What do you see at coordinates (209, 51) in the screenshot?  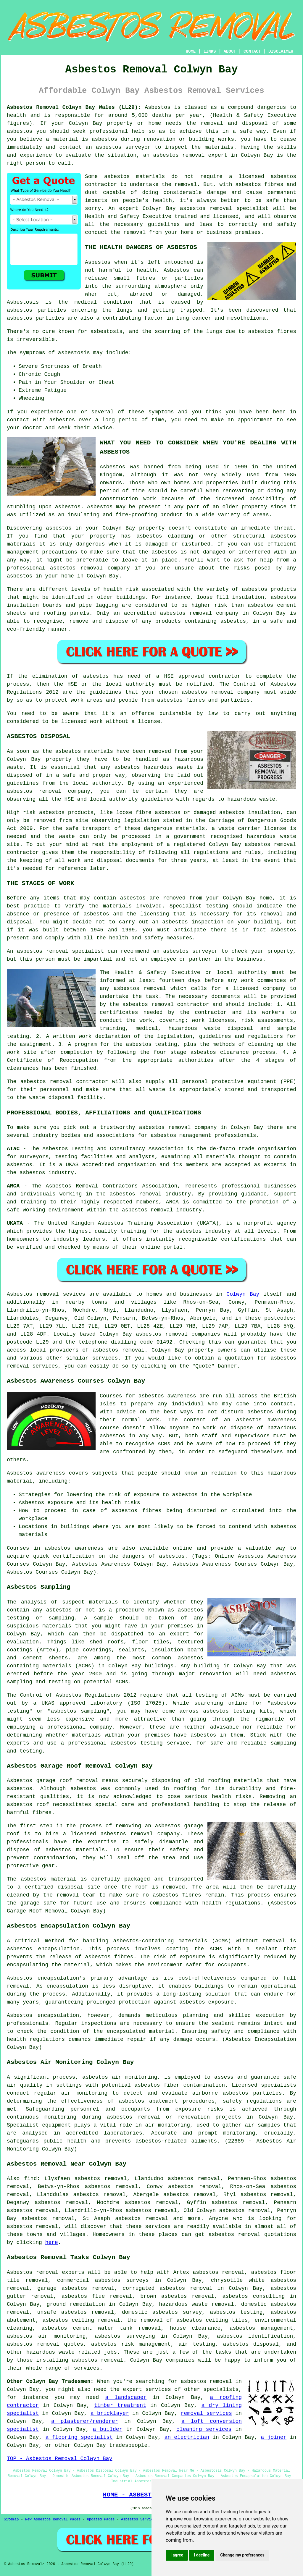 I see `LINKS` at bounding box center [209, 51].